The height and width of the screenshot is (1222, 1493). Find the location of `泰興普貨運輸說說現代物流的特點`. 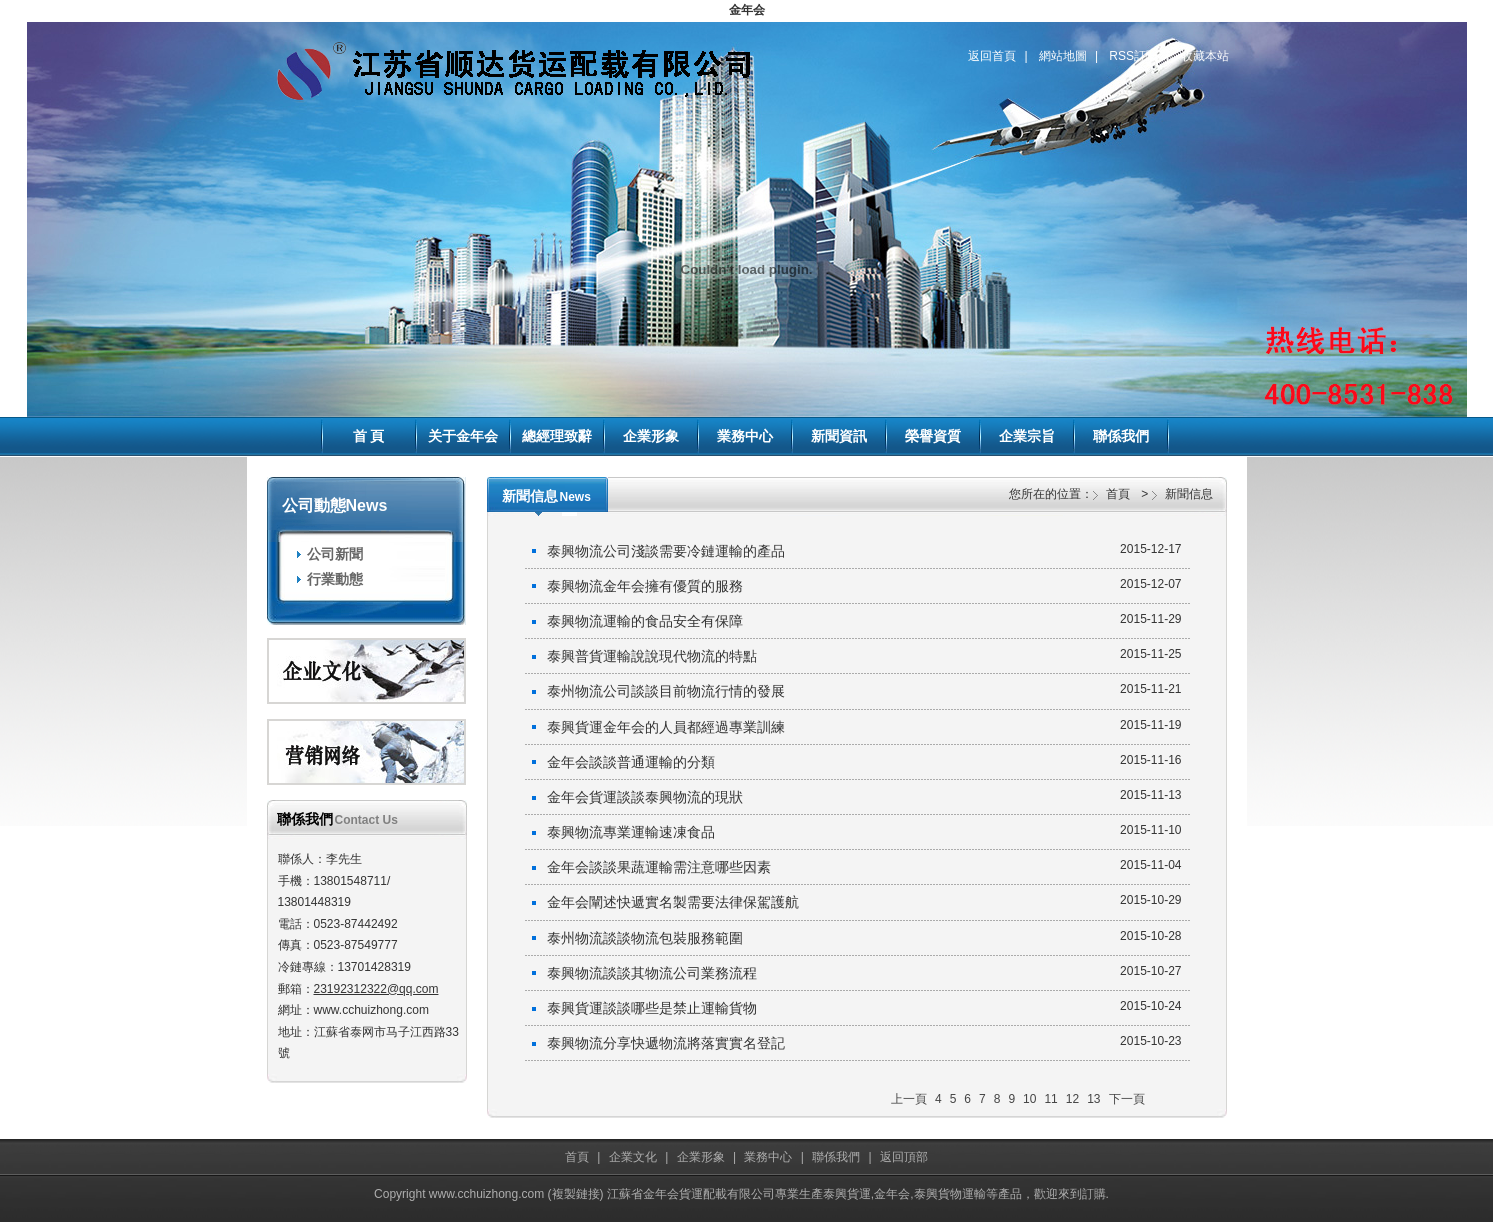

泰興普貨運輸說說現代物流的特點 is located at coordinates (864, 655).